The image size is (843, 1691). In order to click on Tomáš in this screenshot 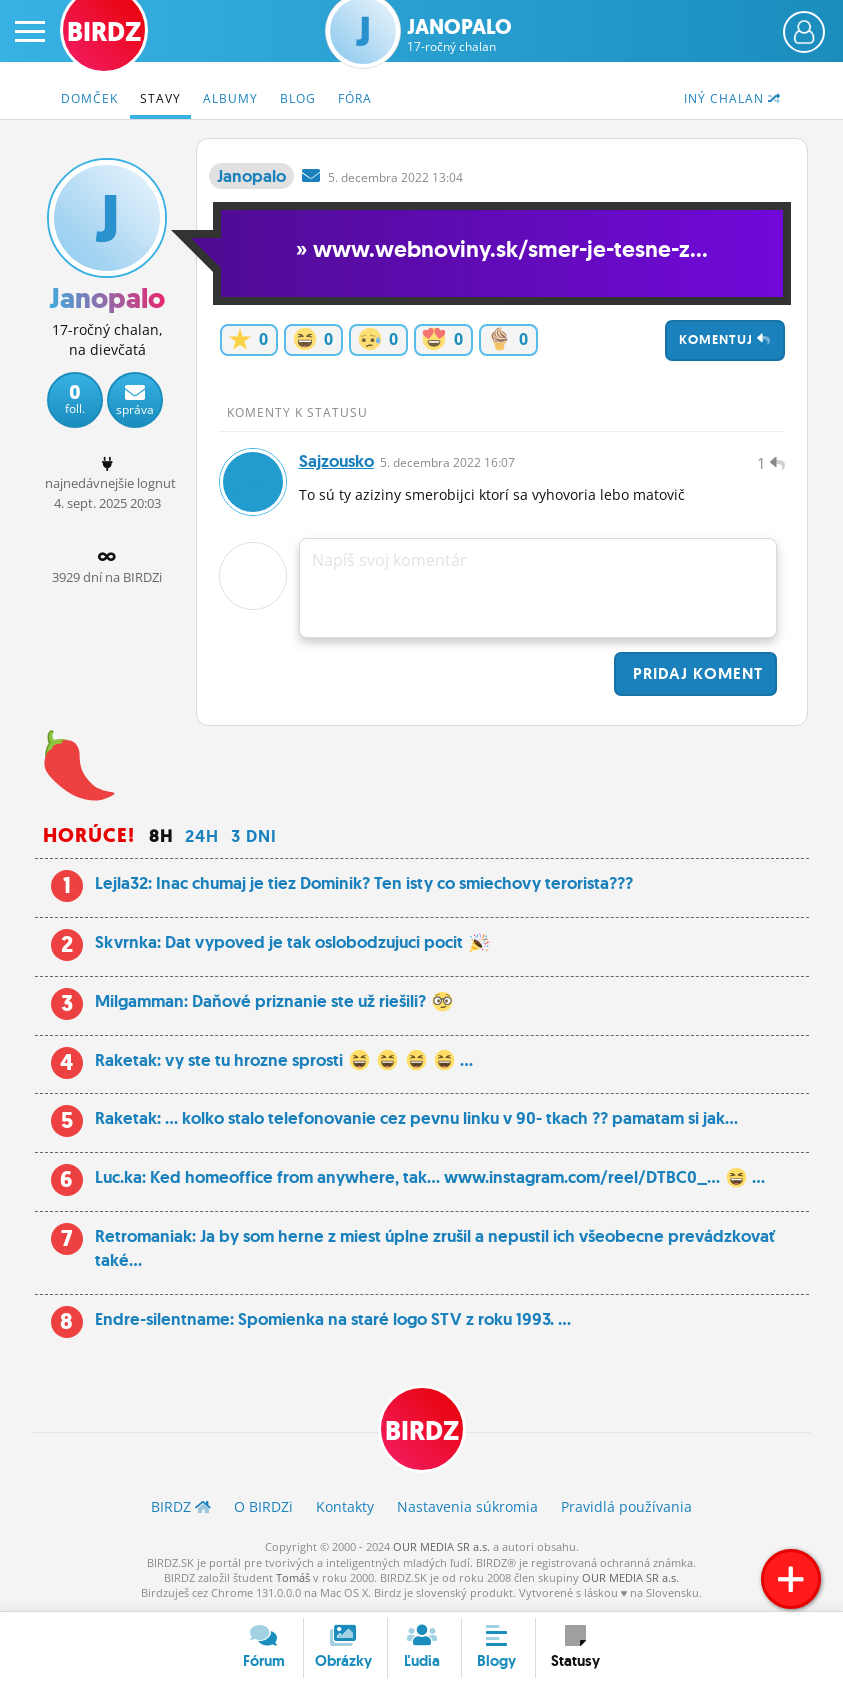, I will do `click(293, 1577)`.